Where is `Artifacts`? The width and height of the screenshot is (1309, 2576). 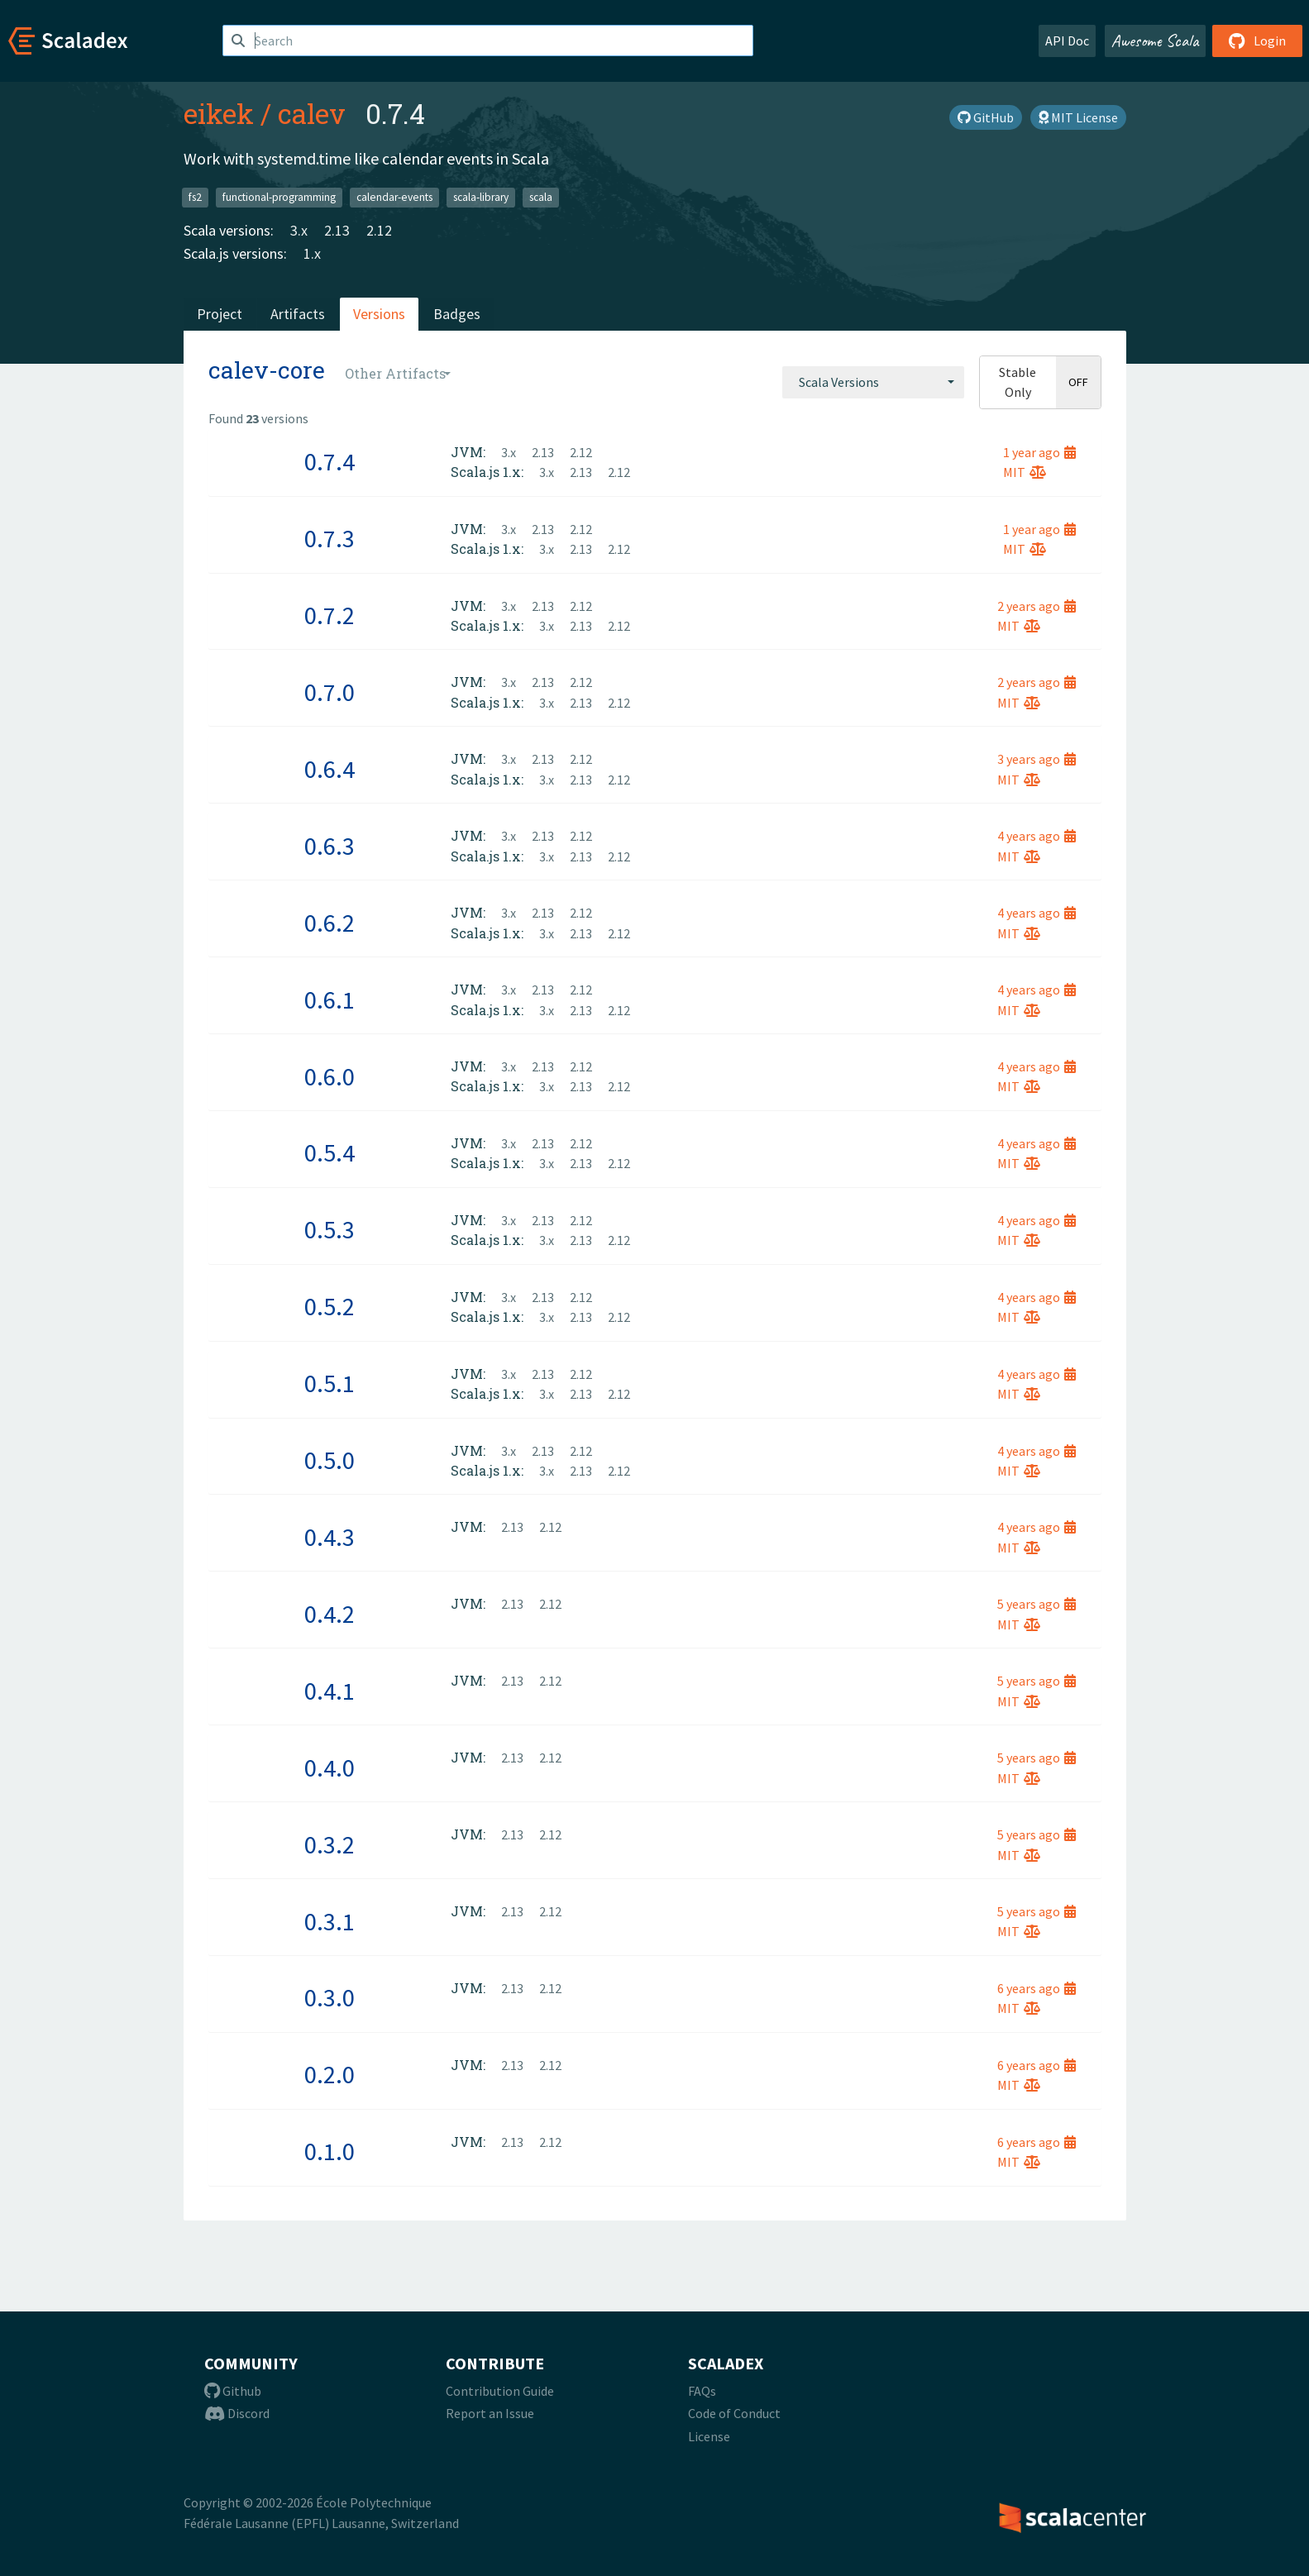
Artifacts is located at coordinates (297, 313).